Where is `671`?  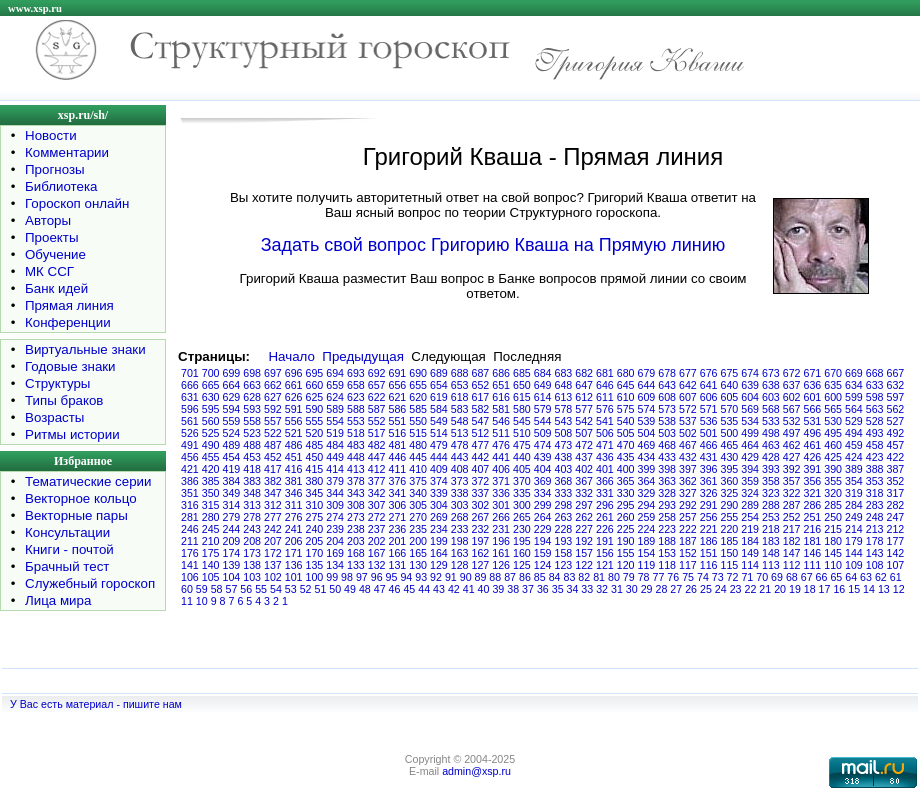
671 is located at coordinates (813, 373).